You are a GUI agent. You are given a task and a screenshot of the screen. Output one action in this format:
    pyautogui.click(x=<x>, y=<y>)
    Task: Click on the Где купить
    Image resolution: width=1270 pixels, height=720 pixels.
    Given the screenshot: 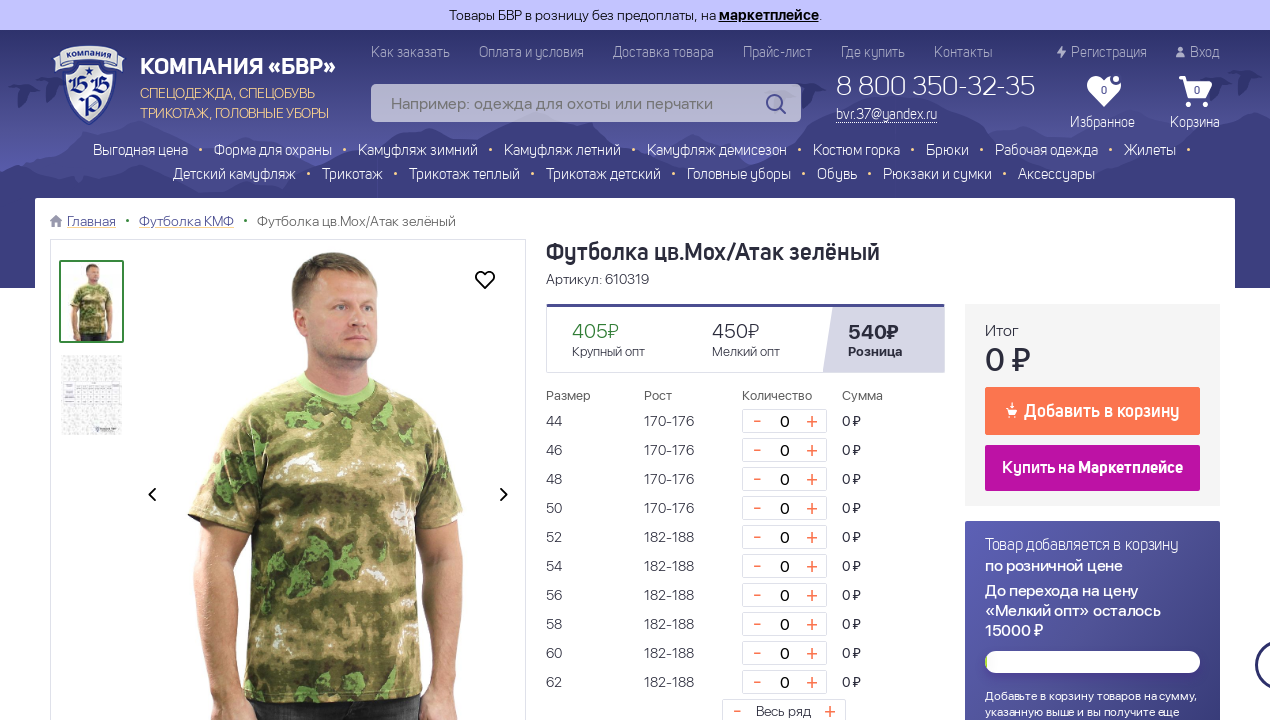 What is the action you would take?
    pyautogui.click(x=873, y=53)
    